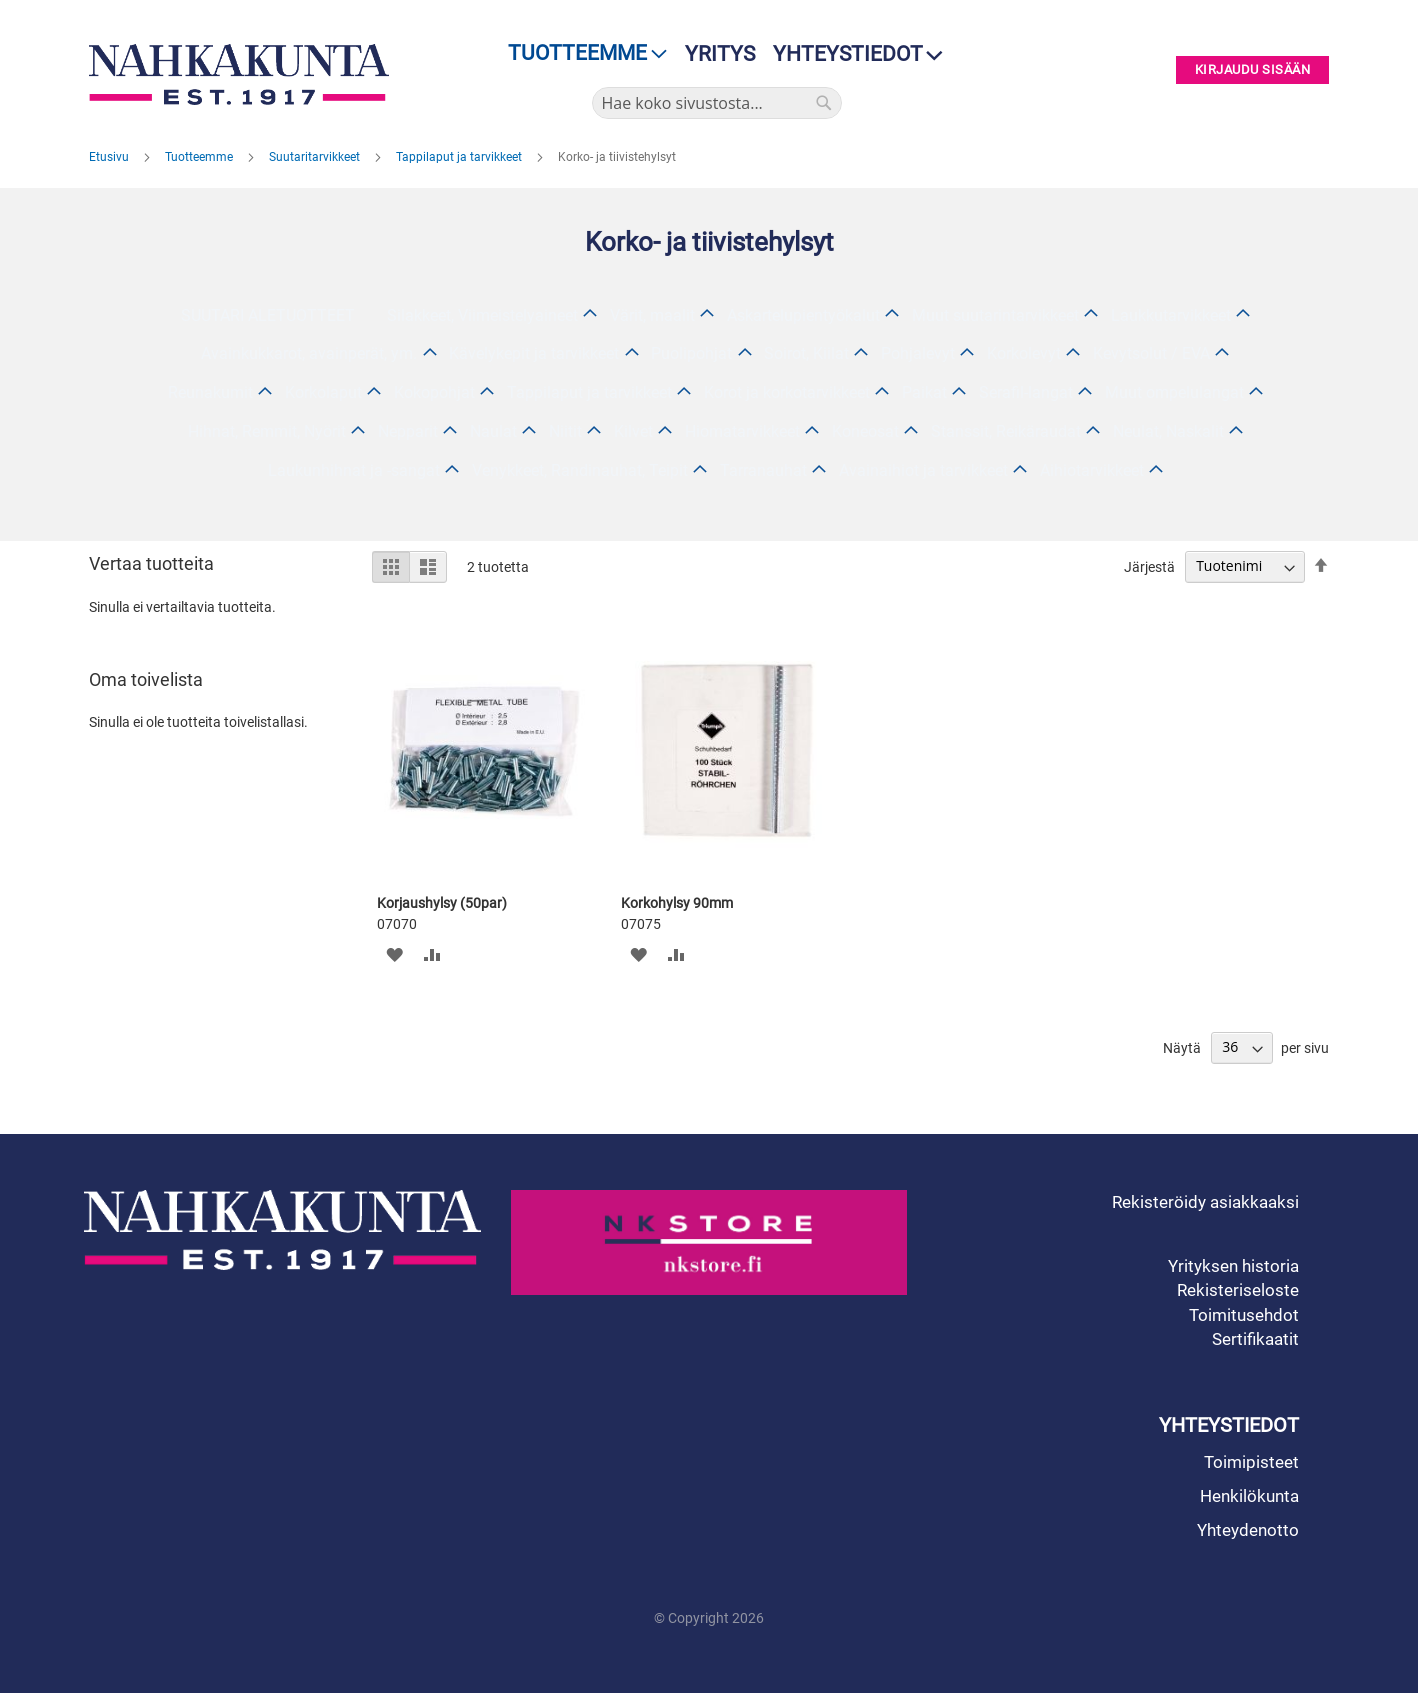 This screenshot has width=1418, height=1693. Describe the element at coordinates (460, 157) in the screenshot. I see `Tappilaput ja tarvikkeet` at that location.